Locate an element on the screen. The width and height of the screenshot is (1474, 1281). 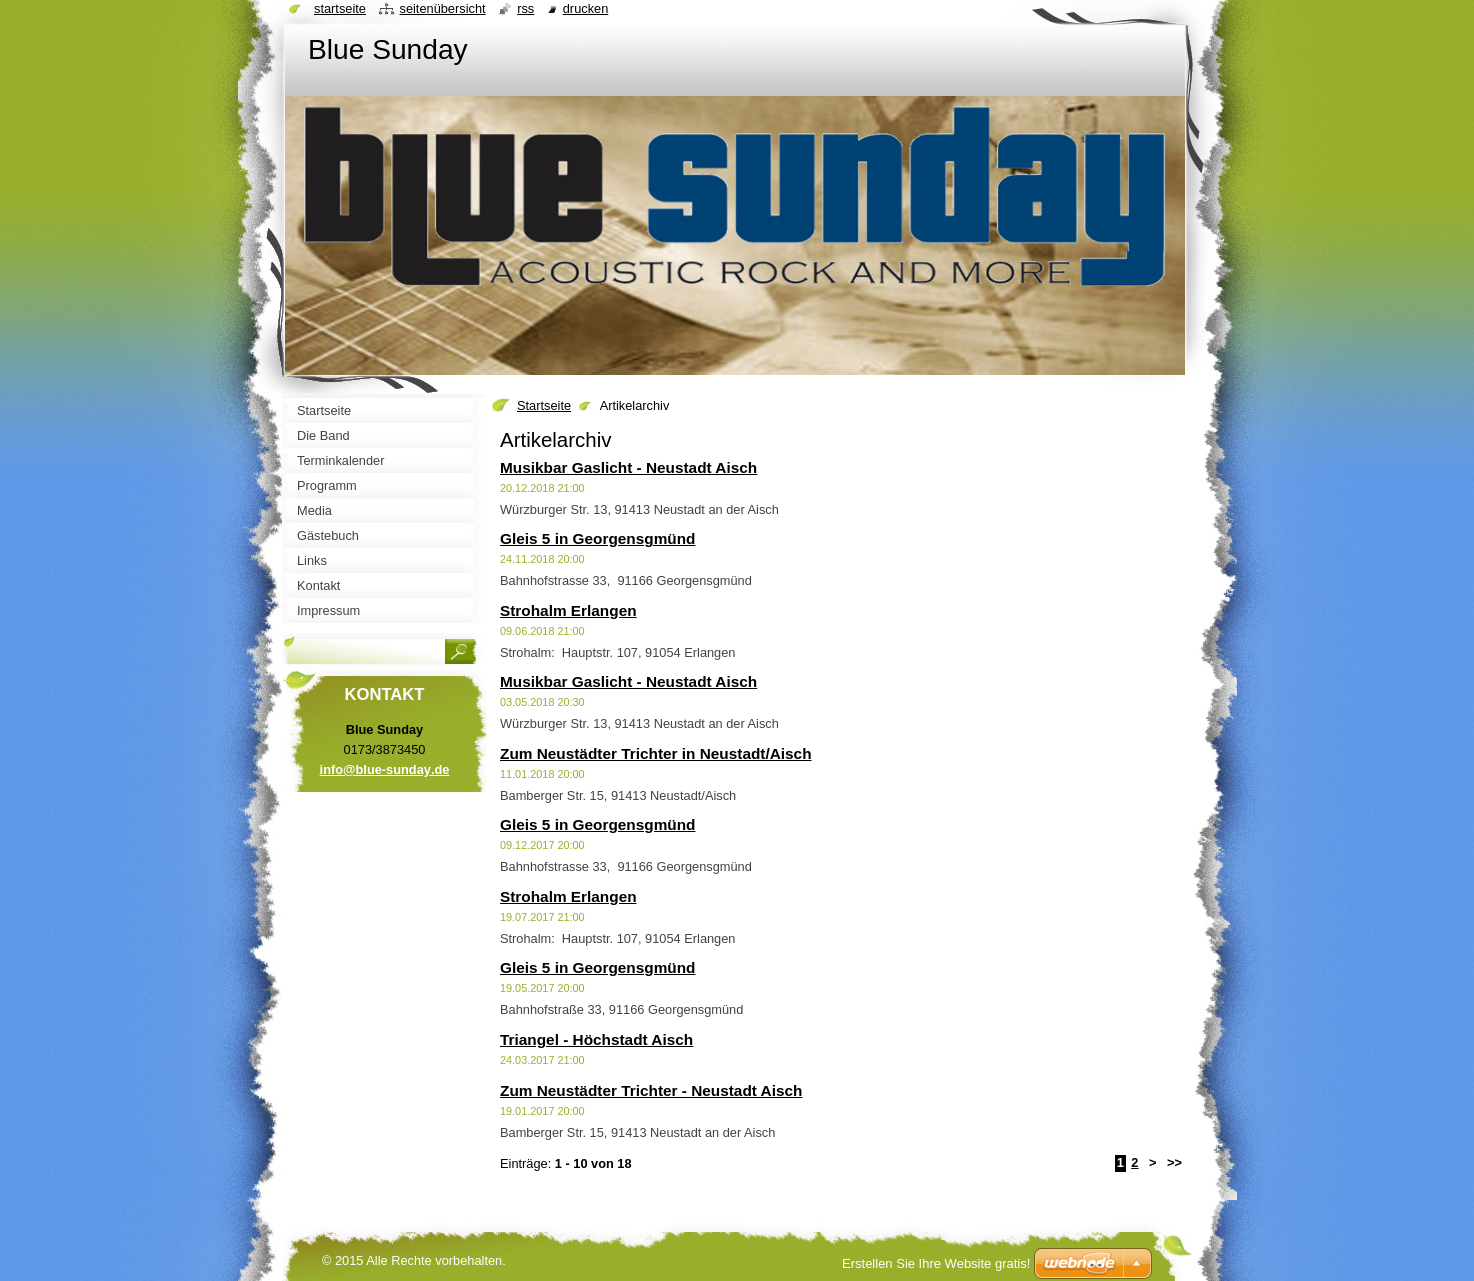
Seitenübersicht is located at coordinates (442, 8).